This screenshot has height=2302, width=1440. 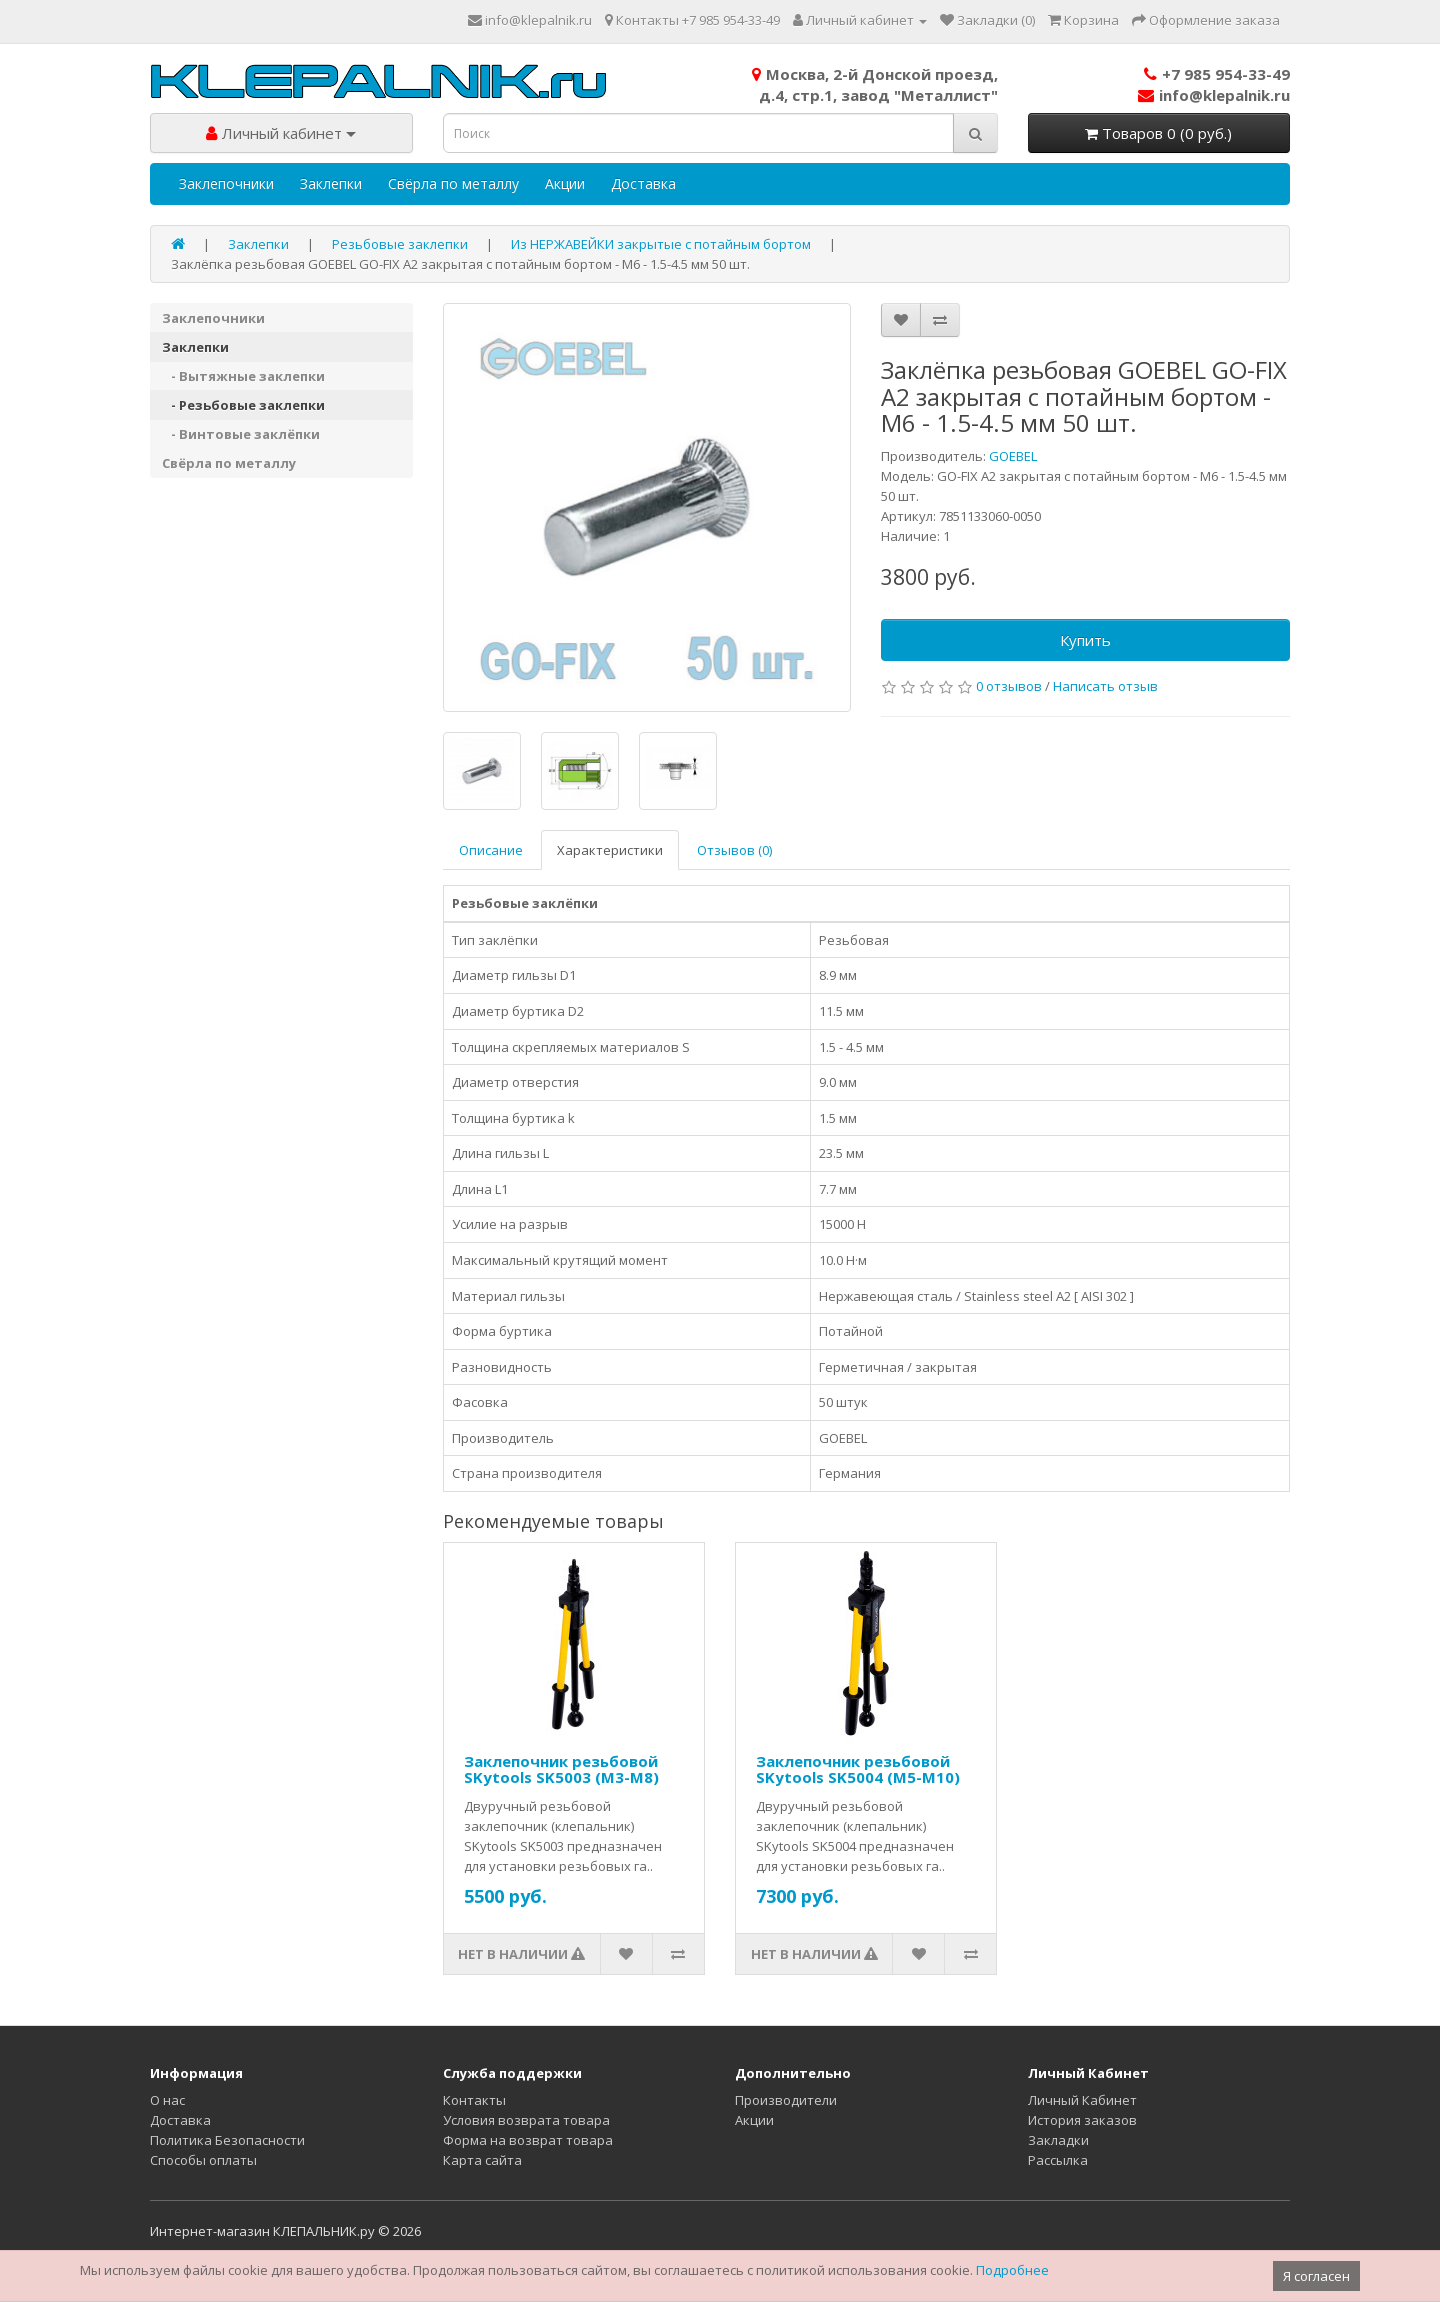 What do you see at coordinates (528, 2140) in the screenshot?
I see `Форма на возврат товара` at bounding box center [528, 2140].